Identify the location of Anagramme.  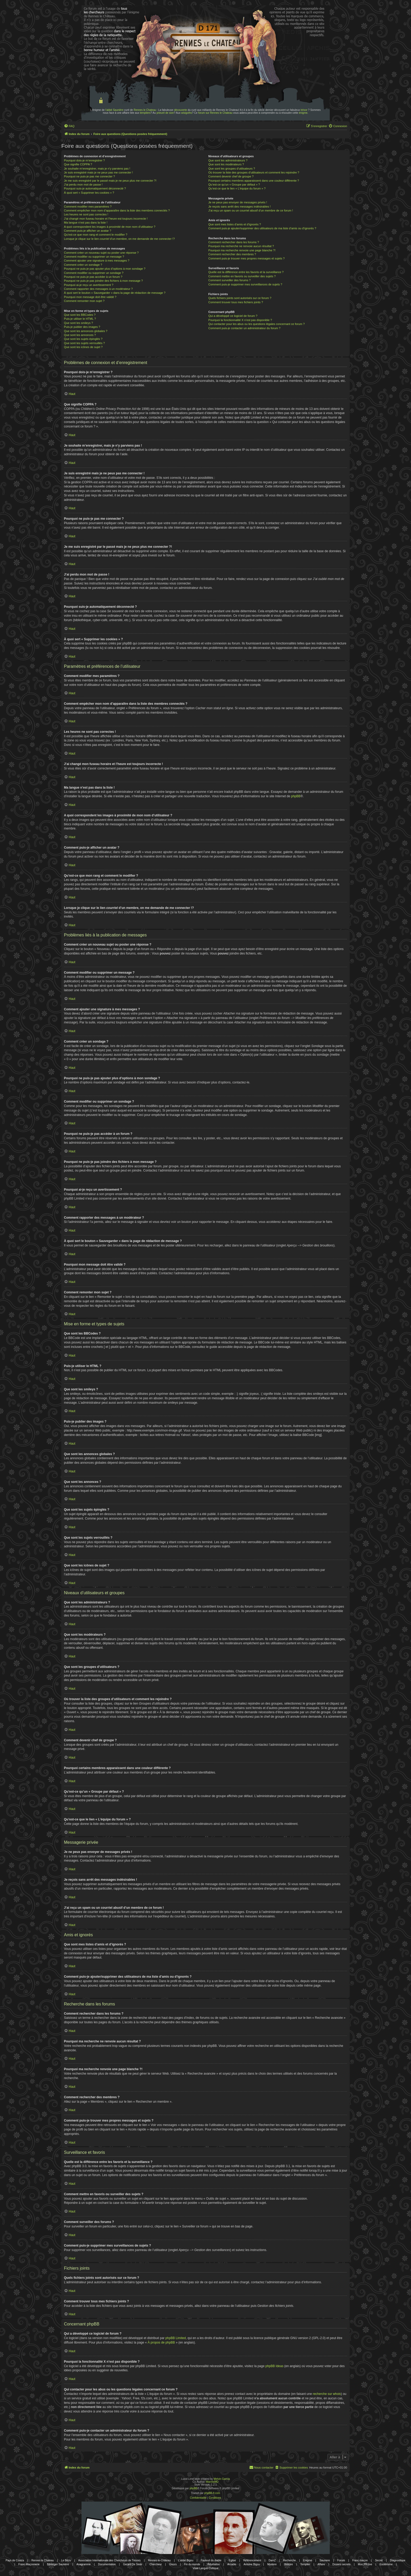
(83, 2564).